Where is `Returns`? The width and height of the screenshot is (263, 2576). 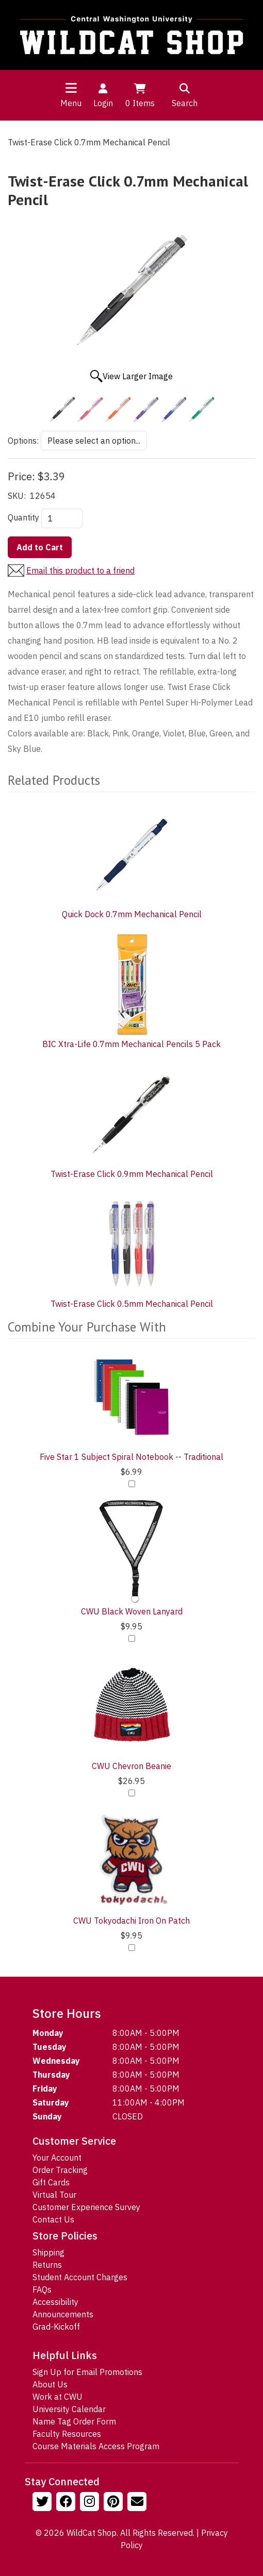 Returns is located at coordinates (47, 2265).